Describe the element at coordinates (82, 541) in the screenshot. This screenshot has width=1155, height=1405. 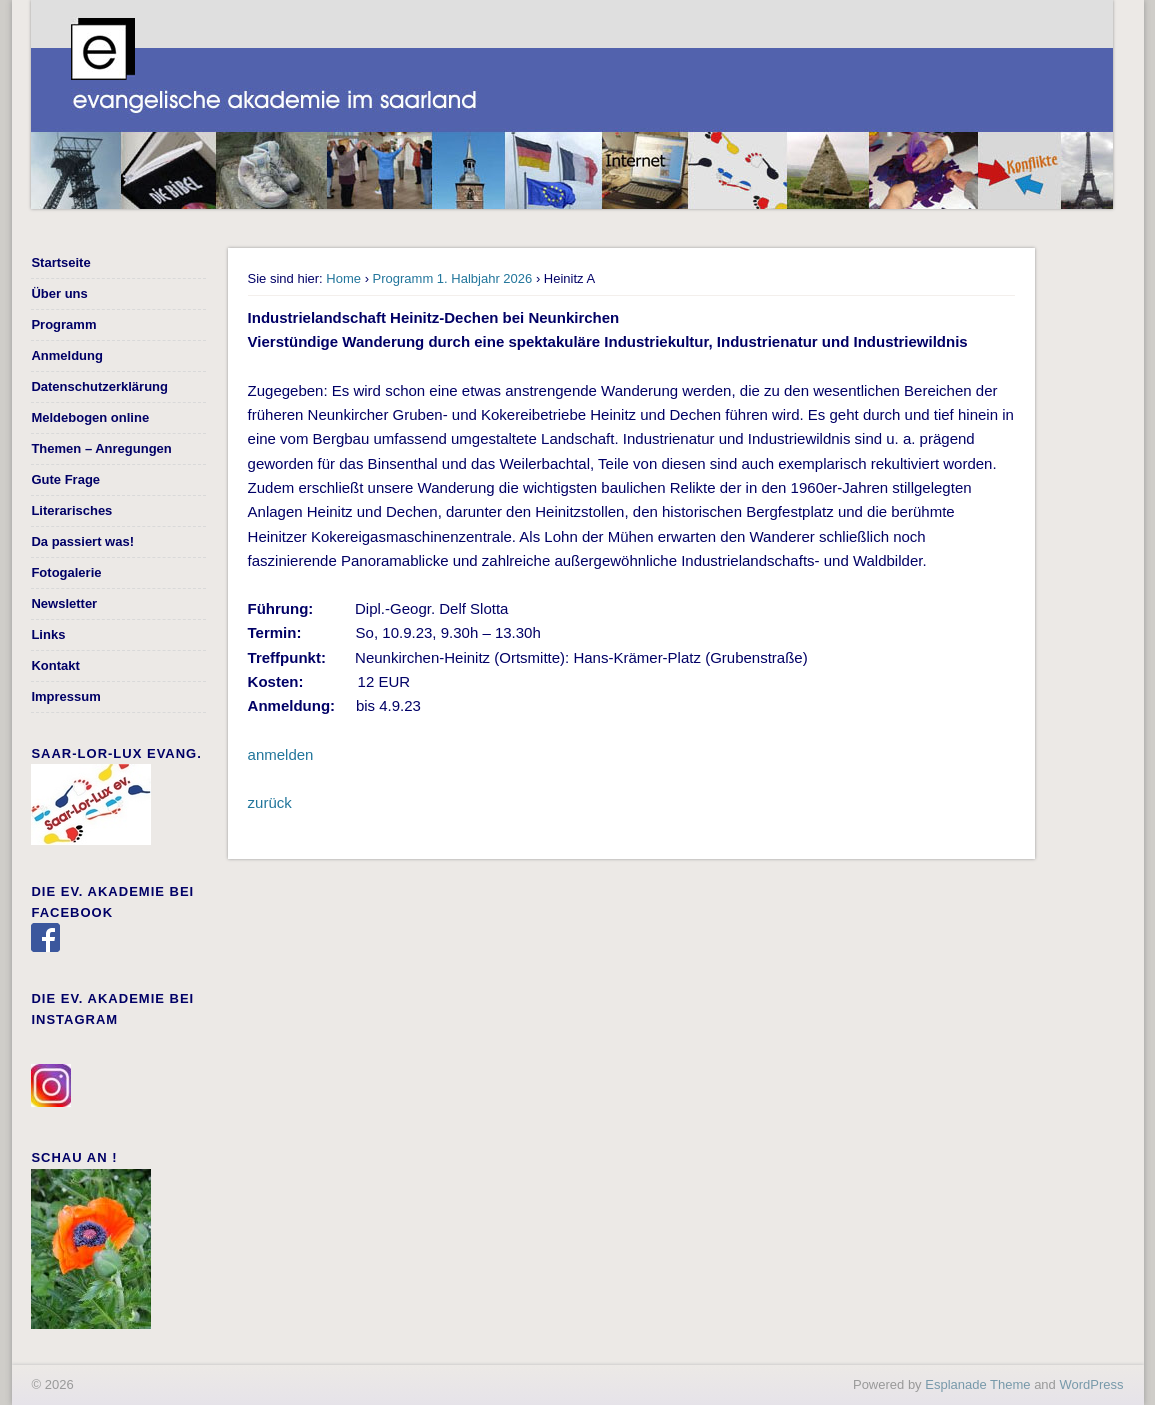
I see `Da passiert was!` at that location.